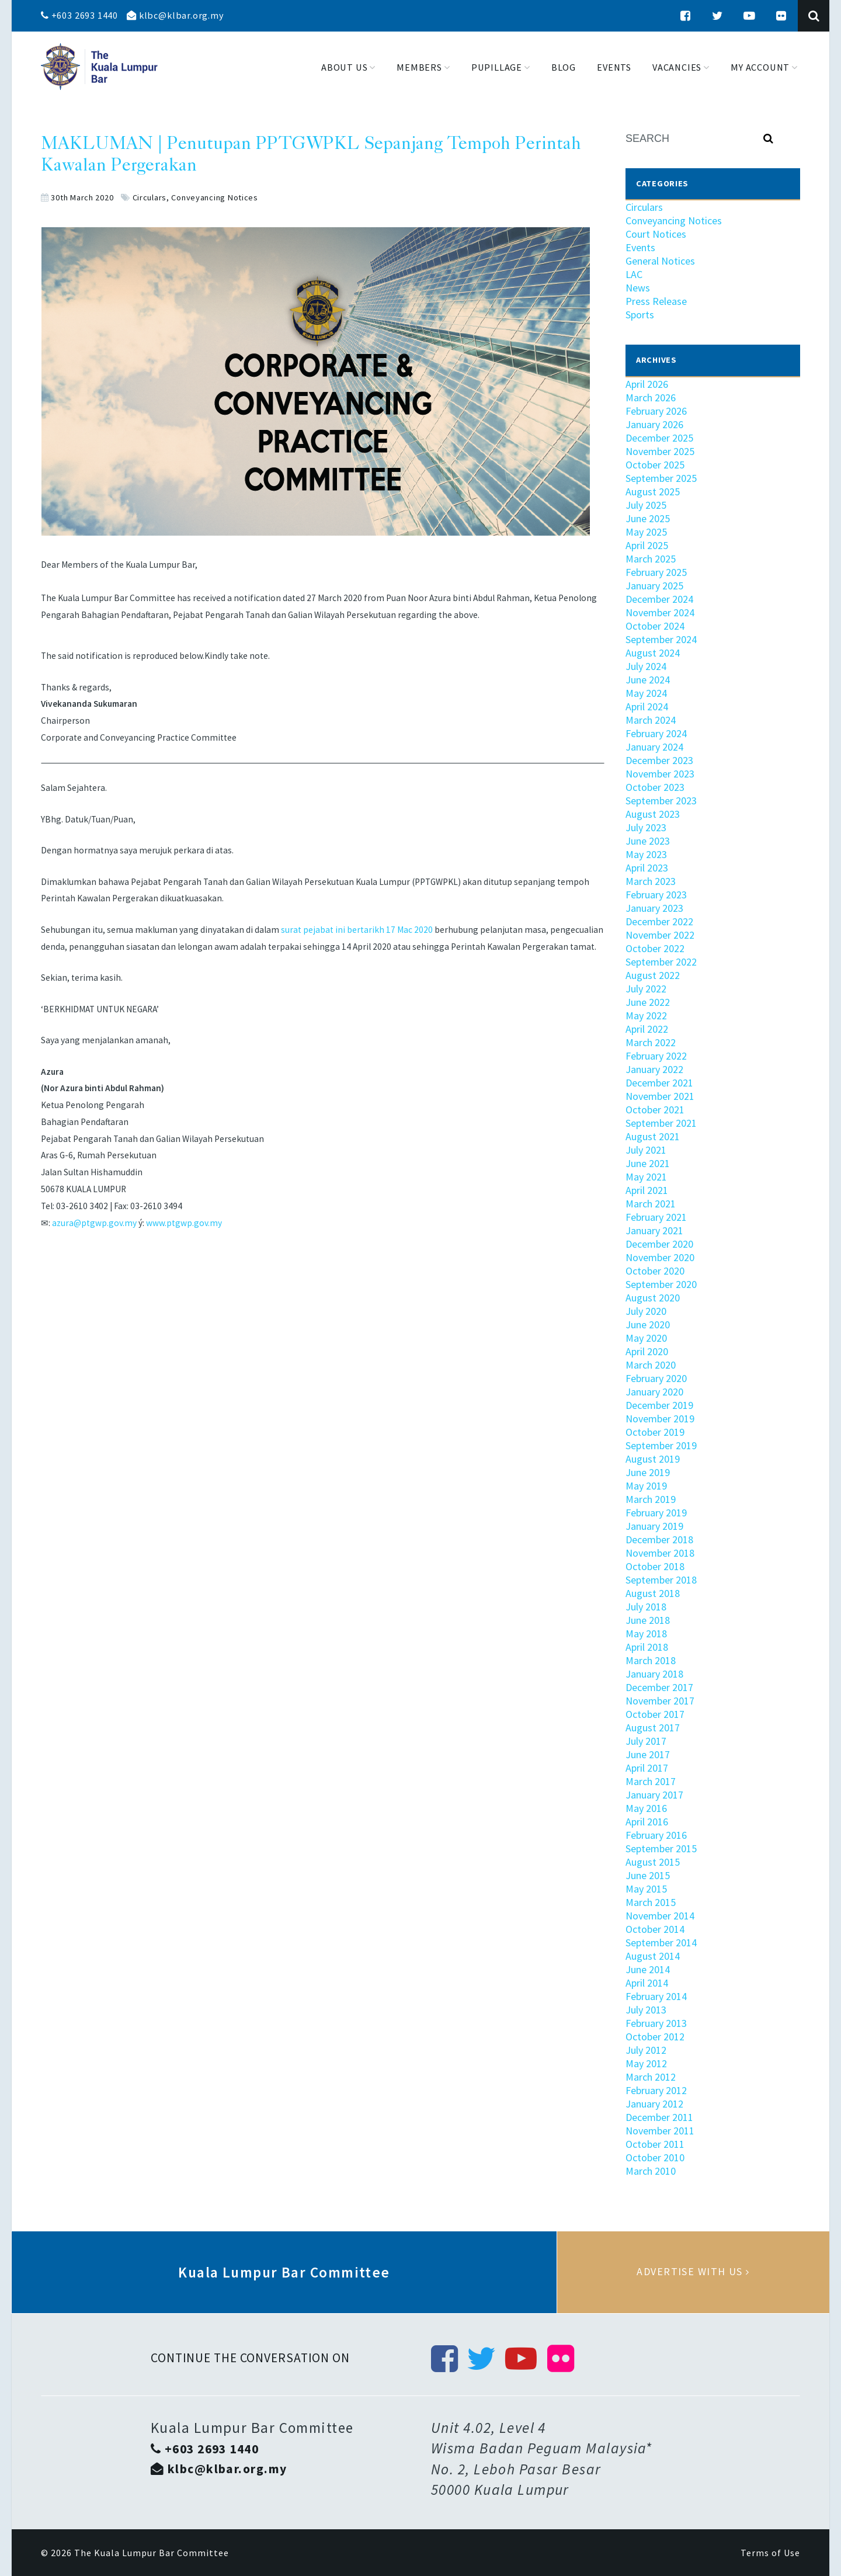  I want to click on September 2019, so click(661, 1445).